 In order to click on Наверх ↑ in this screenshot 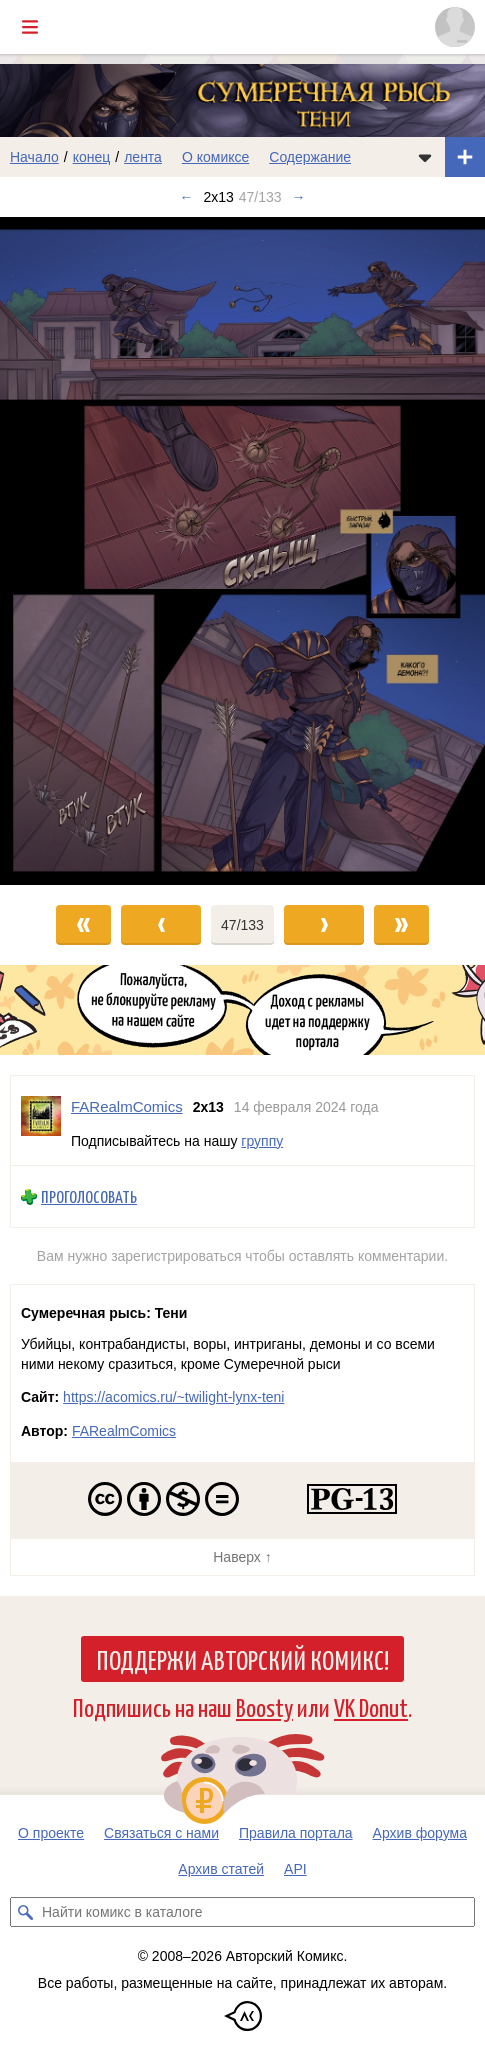, I will do `click(242, 1557)`.